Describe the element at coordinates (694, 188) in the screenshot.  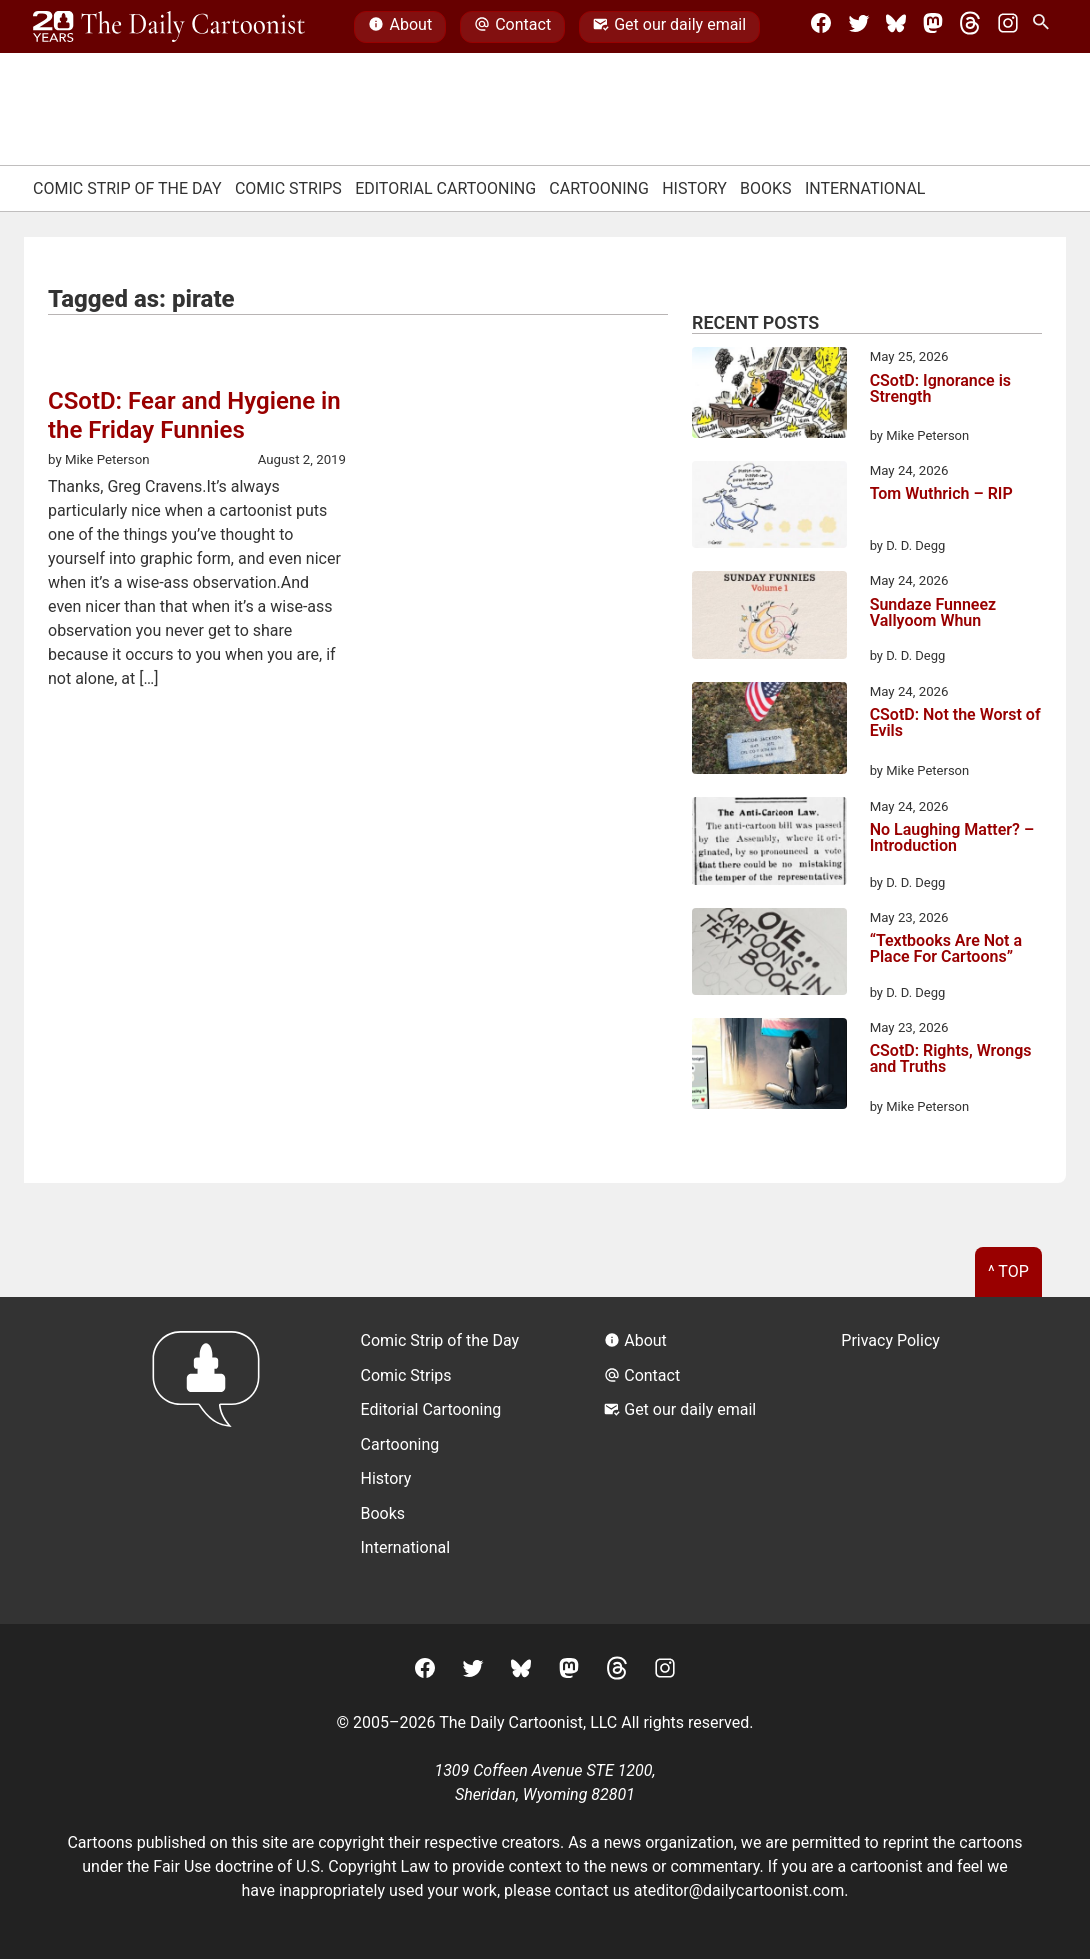
I see `History` at that location.